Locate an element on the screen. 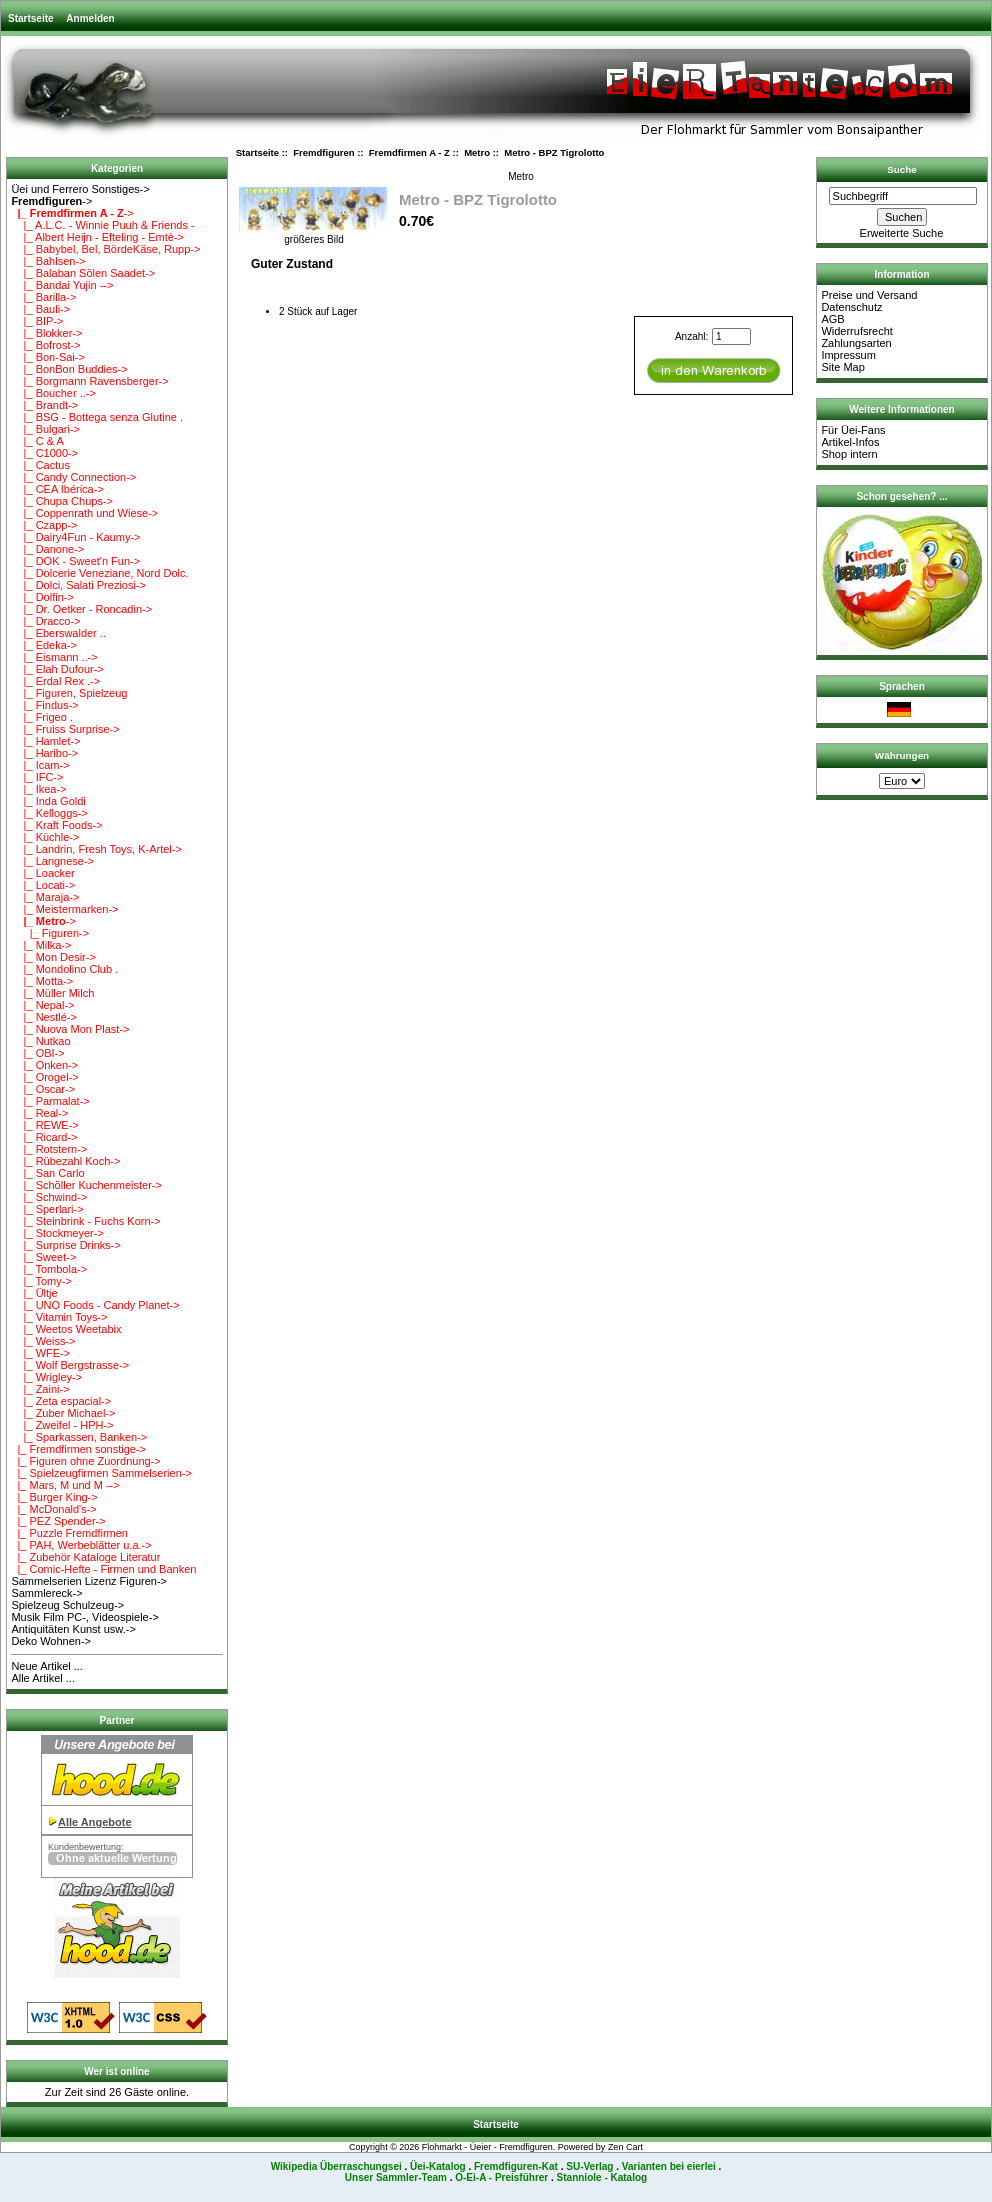 Image resolution: width=992 pixels, height=2202 pixels. |_ Figuren-> is located at coordinates (50, 933).